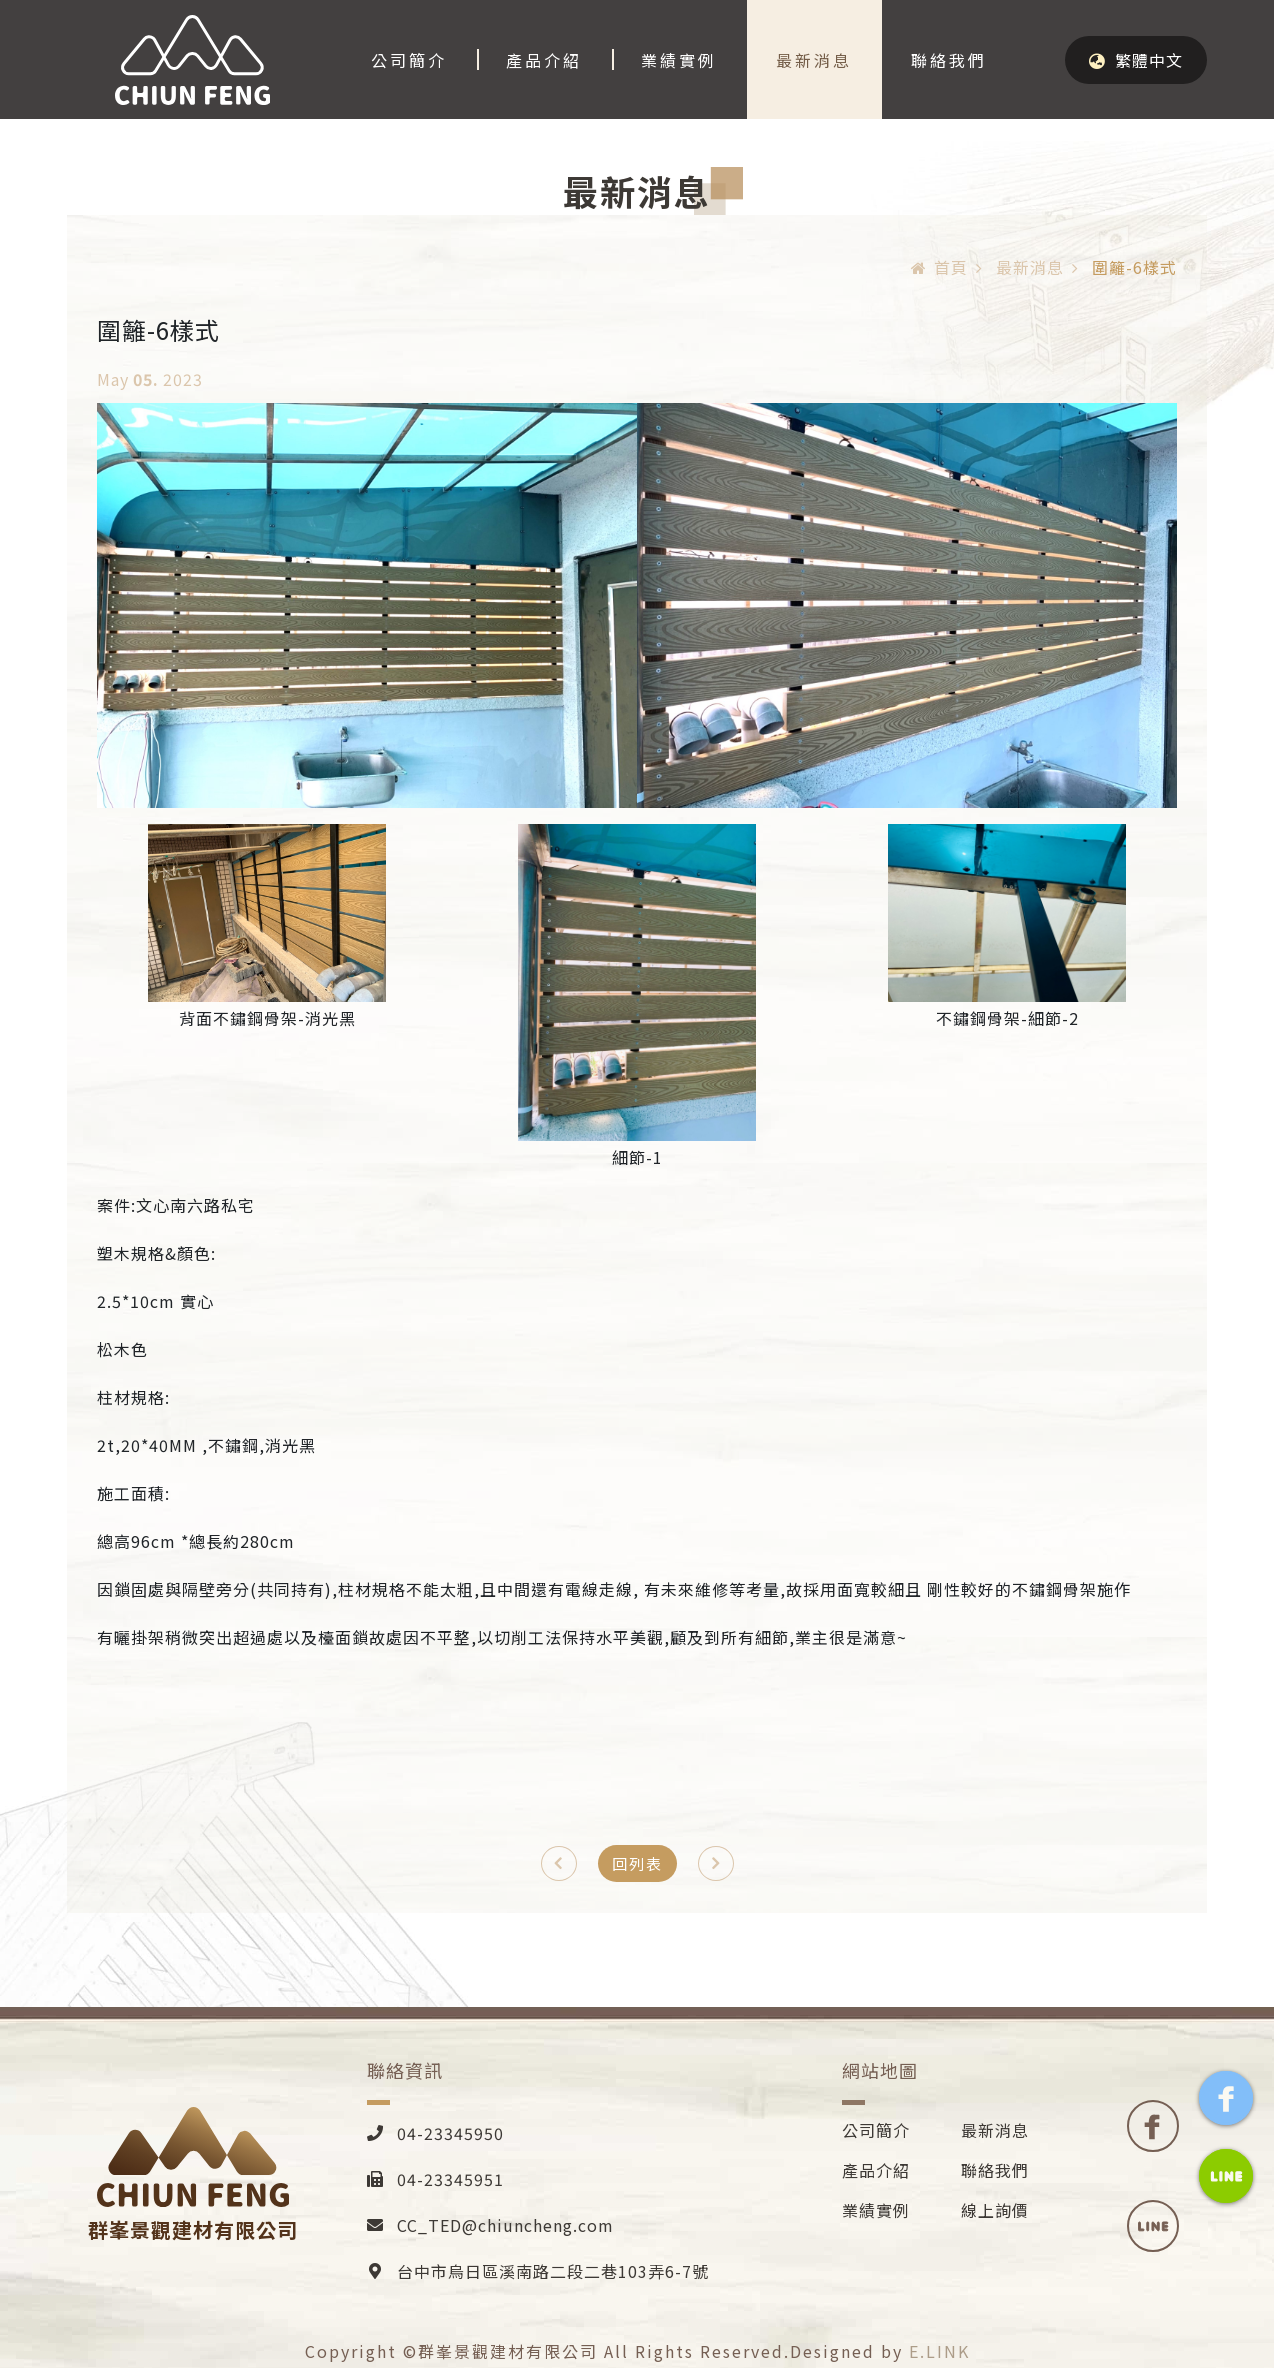  I want to click on 公司簡介, so click(409, 60).